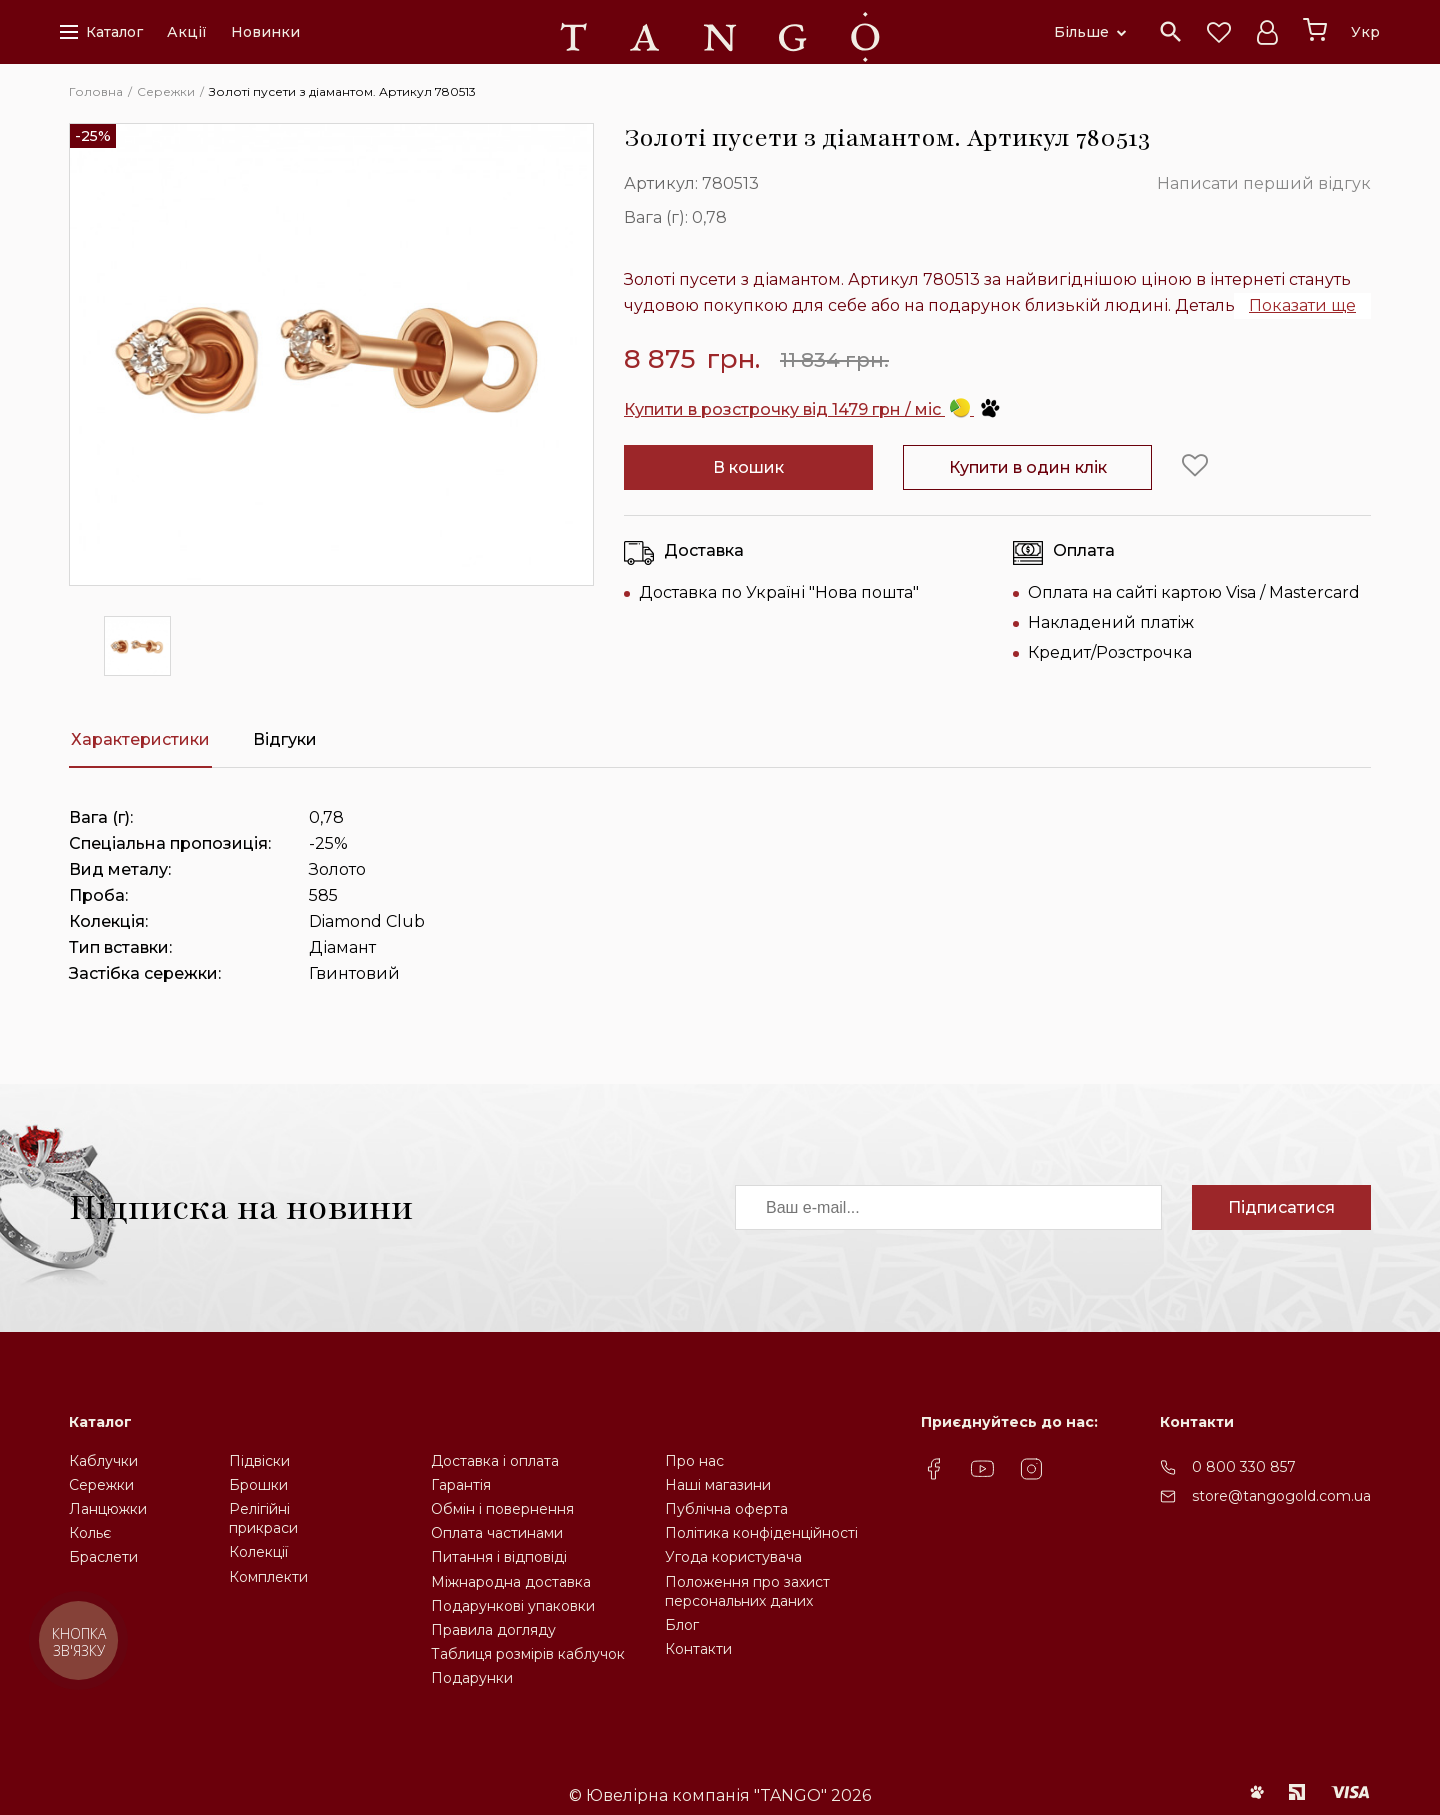 This screenshot has width=1440, height=1815. What do you see at coordinates (90, 1533) in the screenshot?
I see `Кольє` at bounding box center [90, 1533].